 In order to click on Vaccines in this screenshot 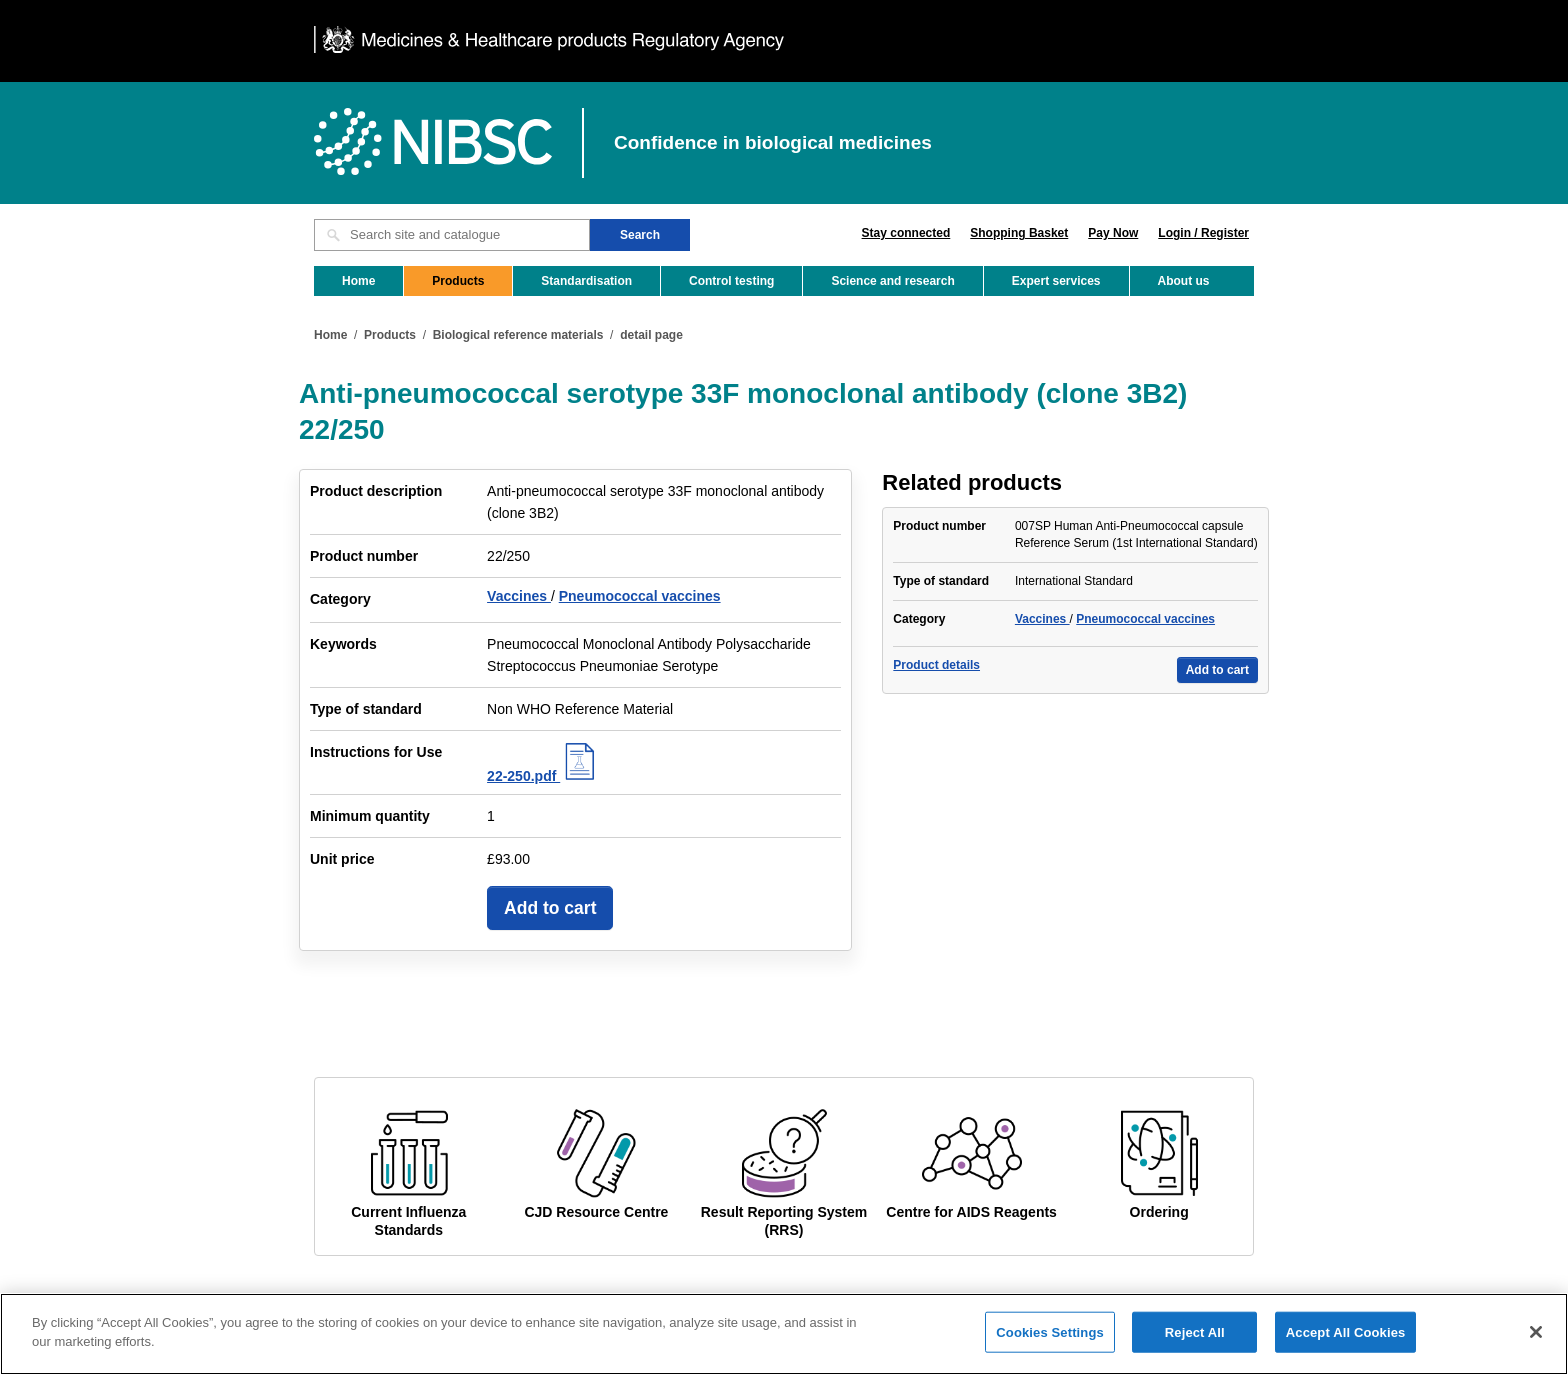, I will do `click(519, 596)`.